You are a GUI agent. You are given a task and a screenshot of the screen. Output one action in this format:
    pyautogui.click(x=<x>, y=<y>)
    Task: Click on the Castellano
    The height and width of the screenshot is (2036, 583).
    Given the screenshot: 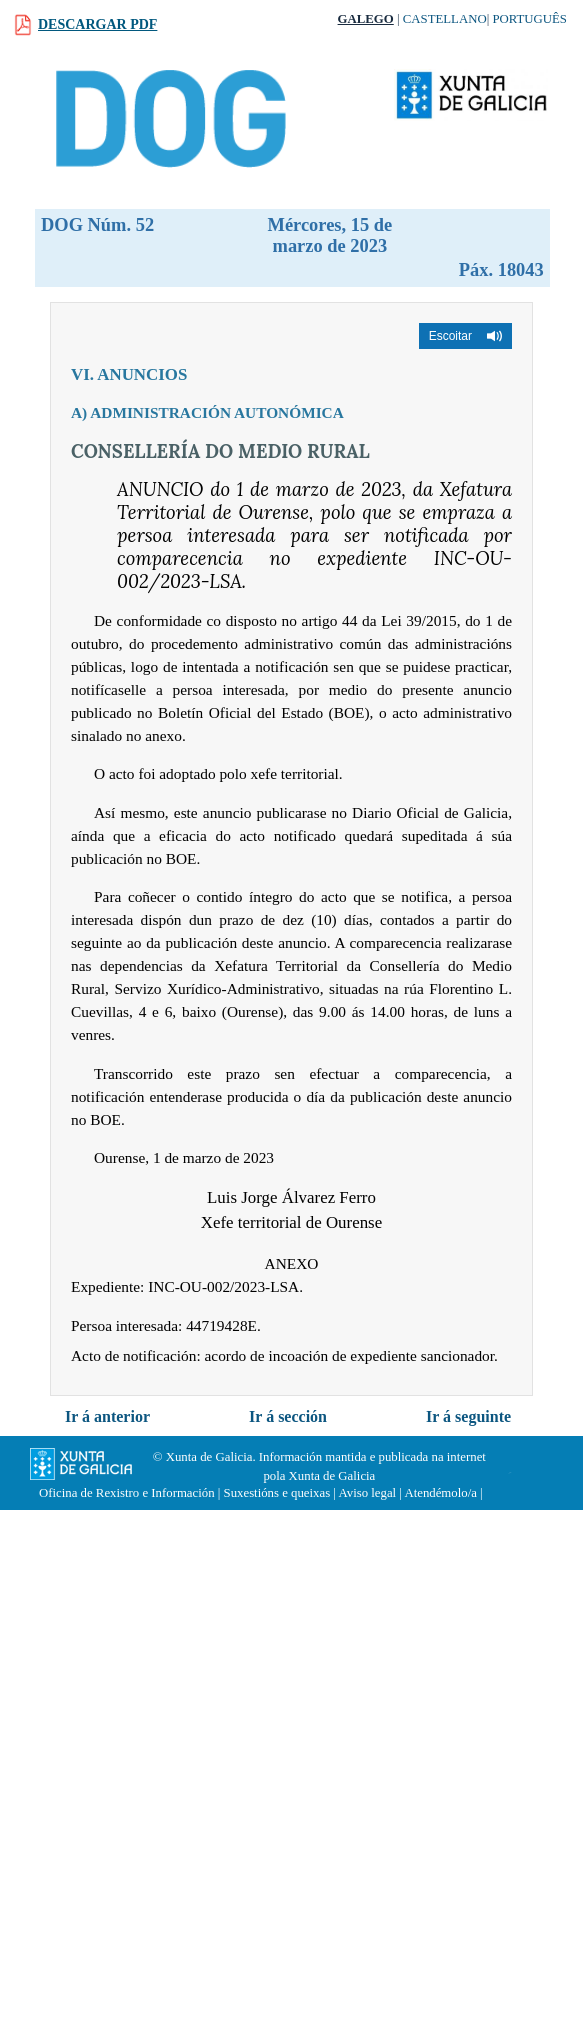 What is the action you would take?
    pyautogui.click(x=445, y=19)
    